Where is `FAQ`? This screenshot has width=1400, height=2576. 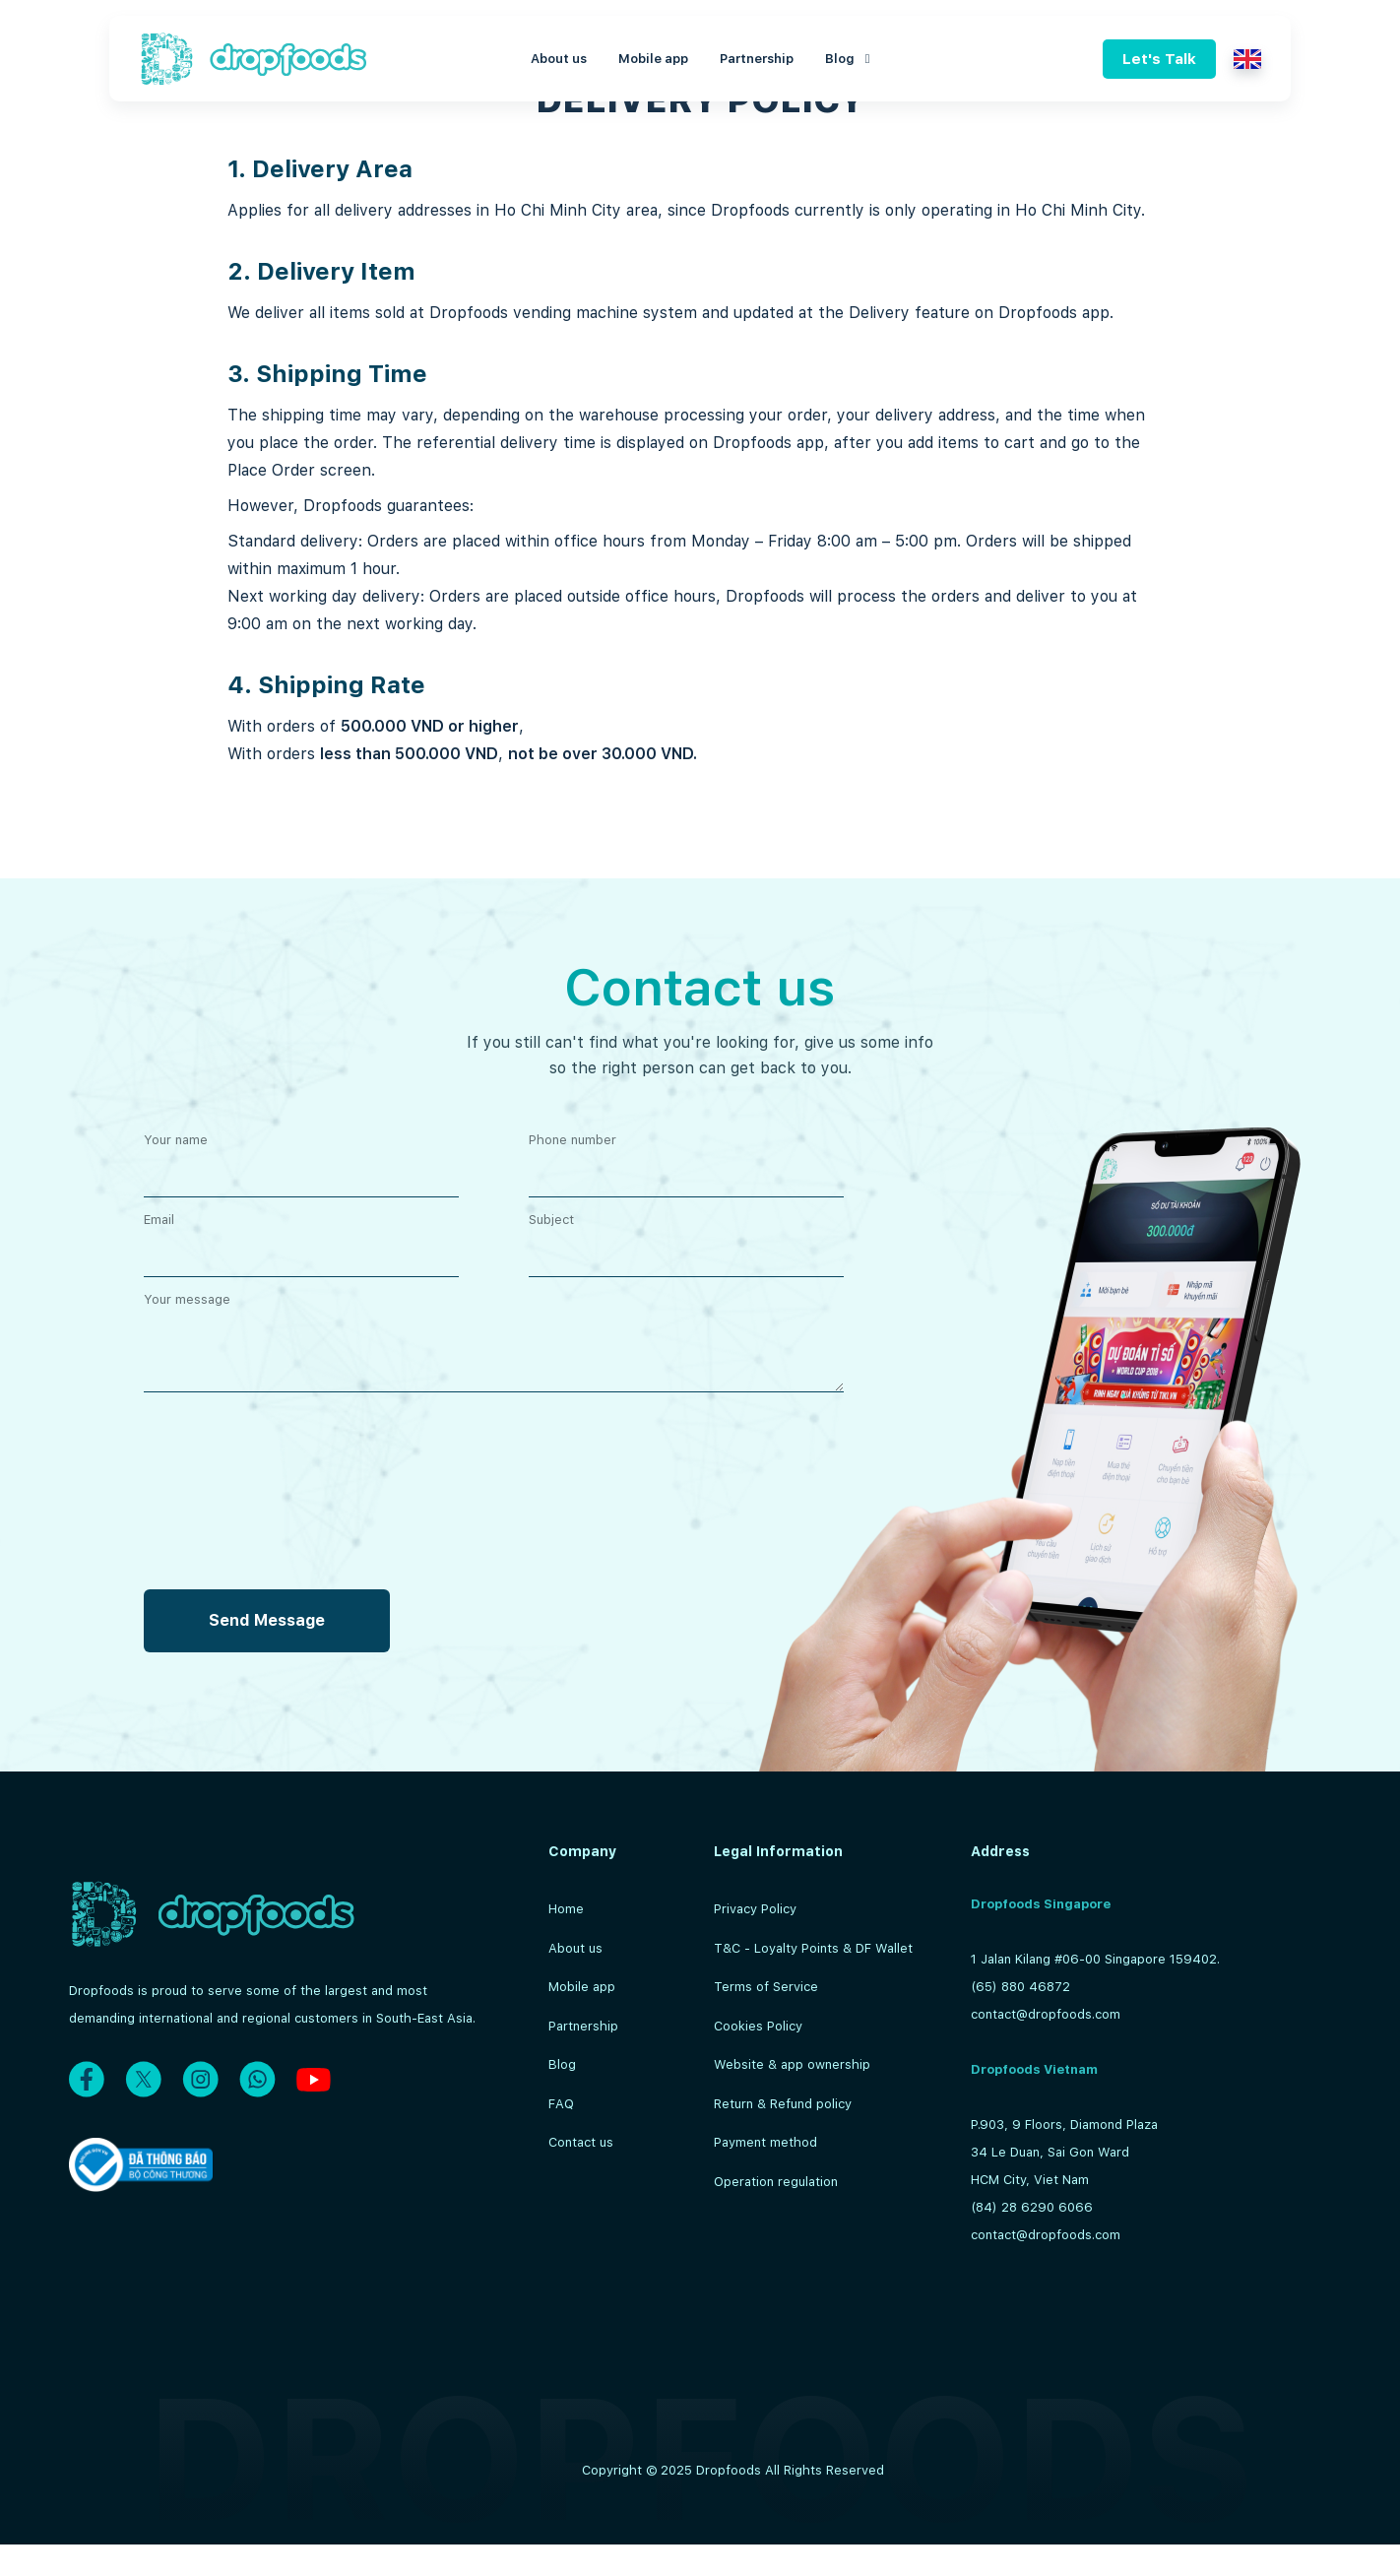 FAQ is located at coordinates (561, 2103).